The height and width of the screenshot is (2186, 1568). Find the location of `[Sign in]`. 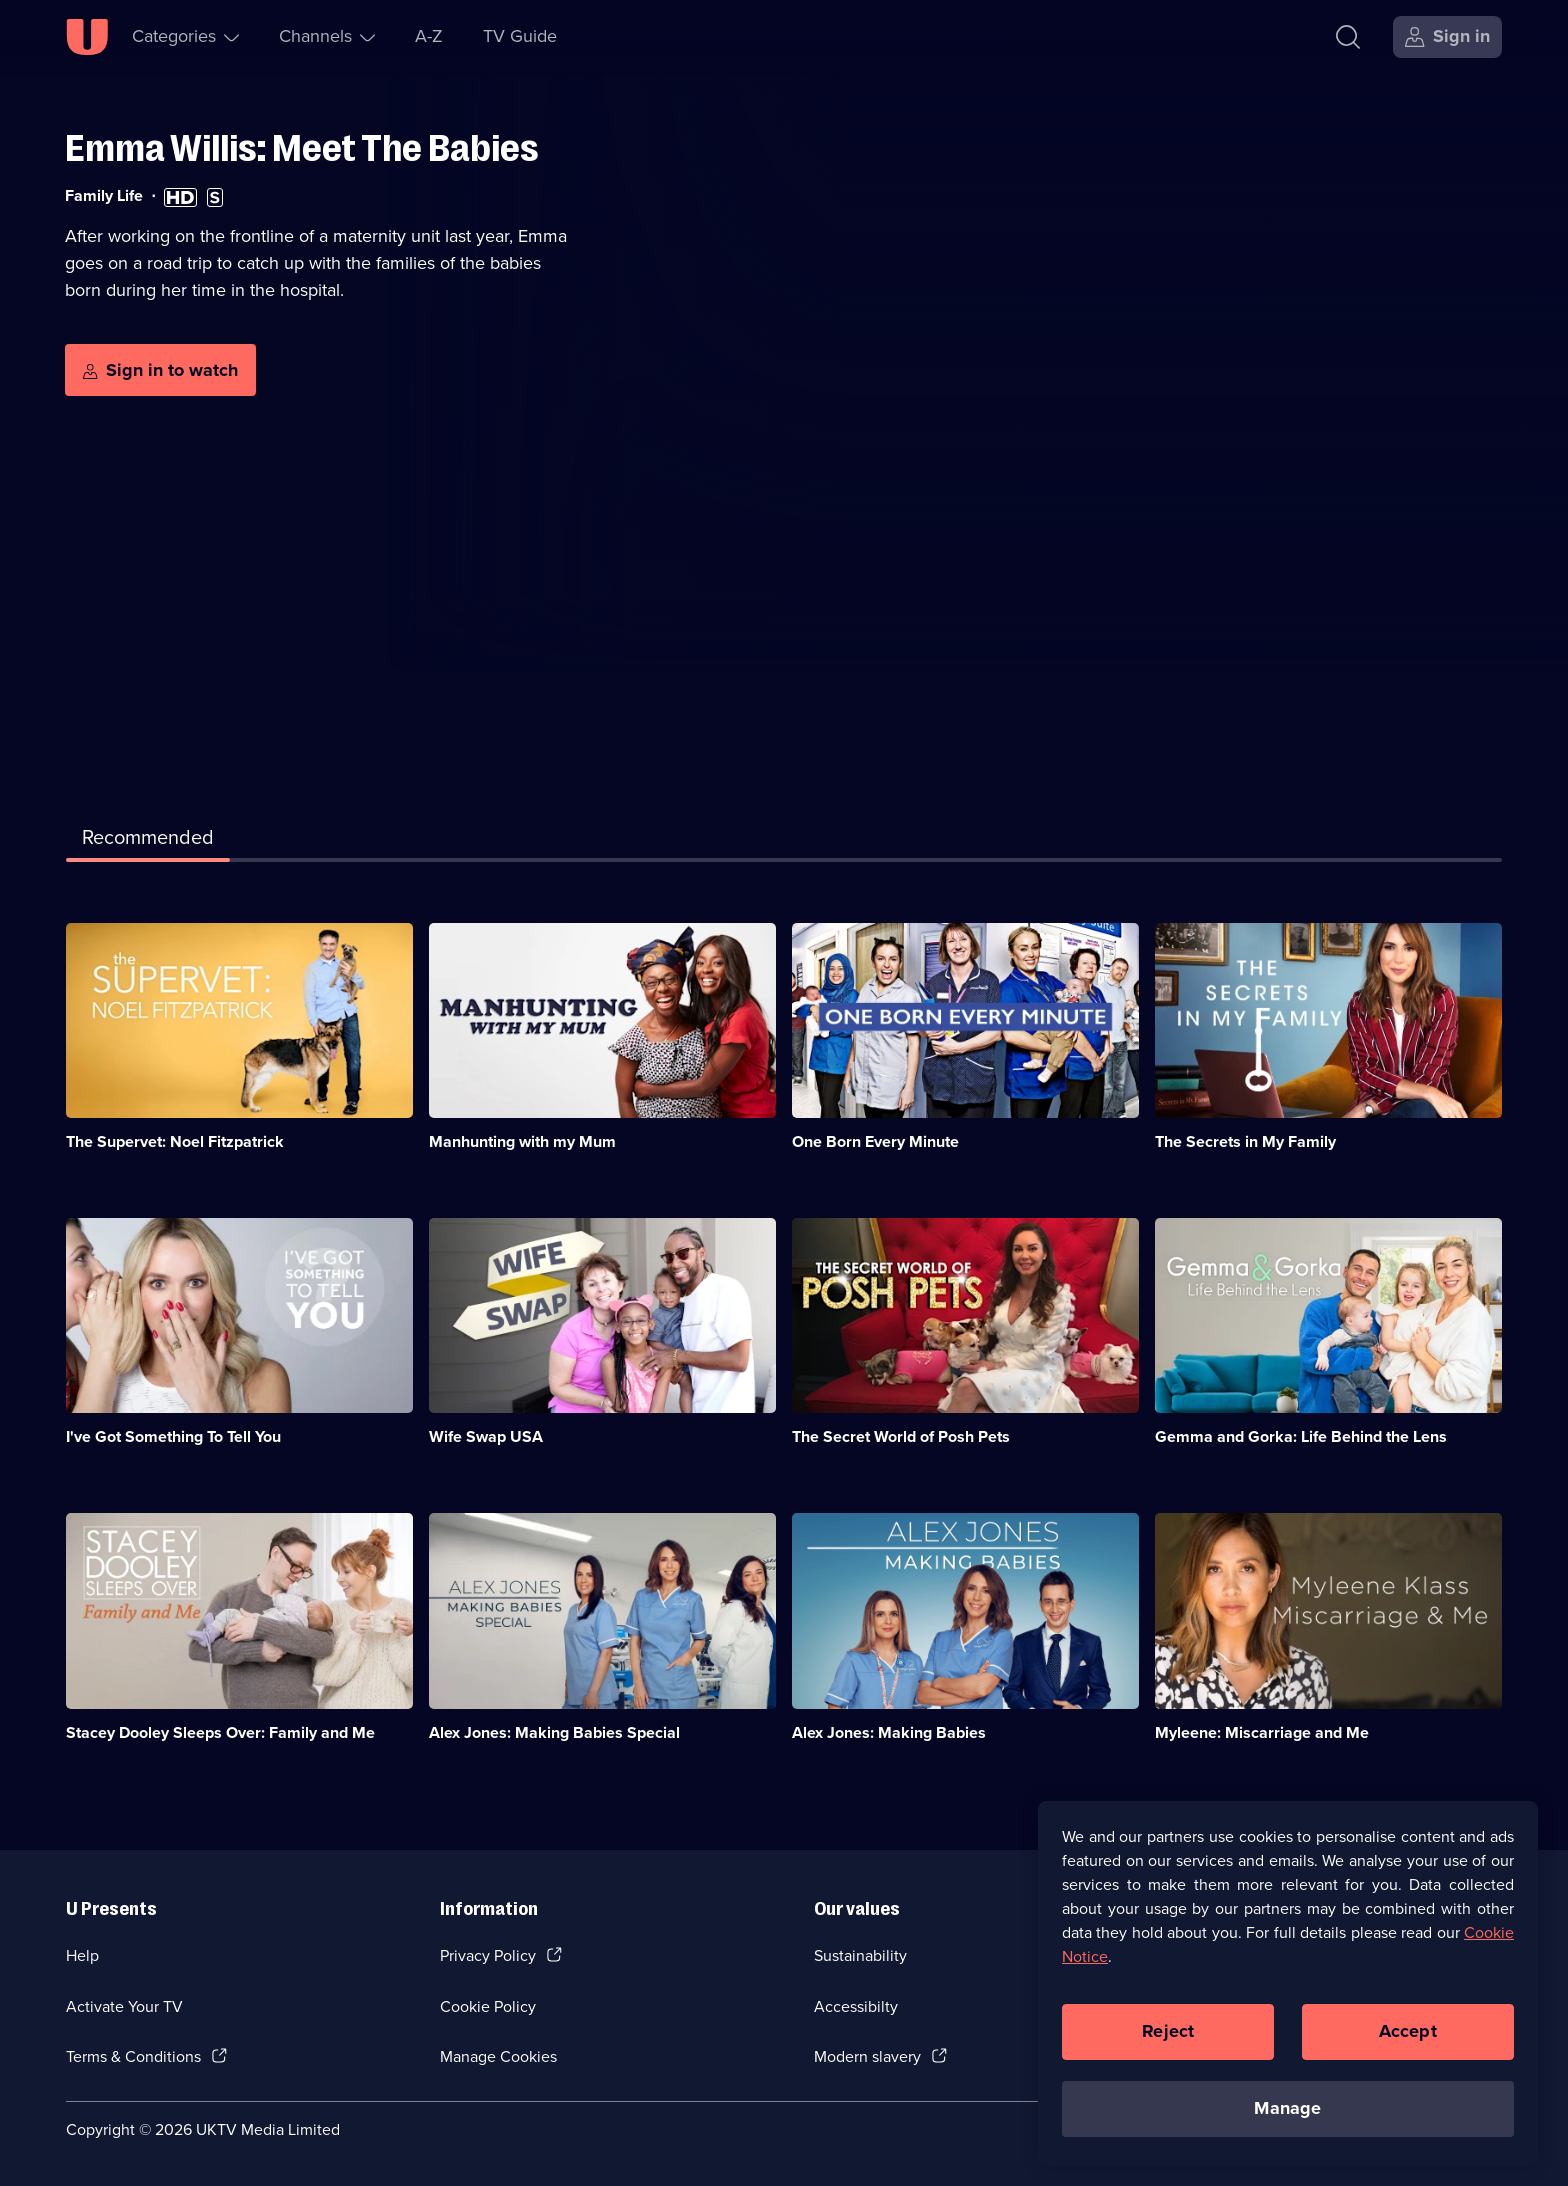

[Sign in] is located at coordinates (1447, 37).